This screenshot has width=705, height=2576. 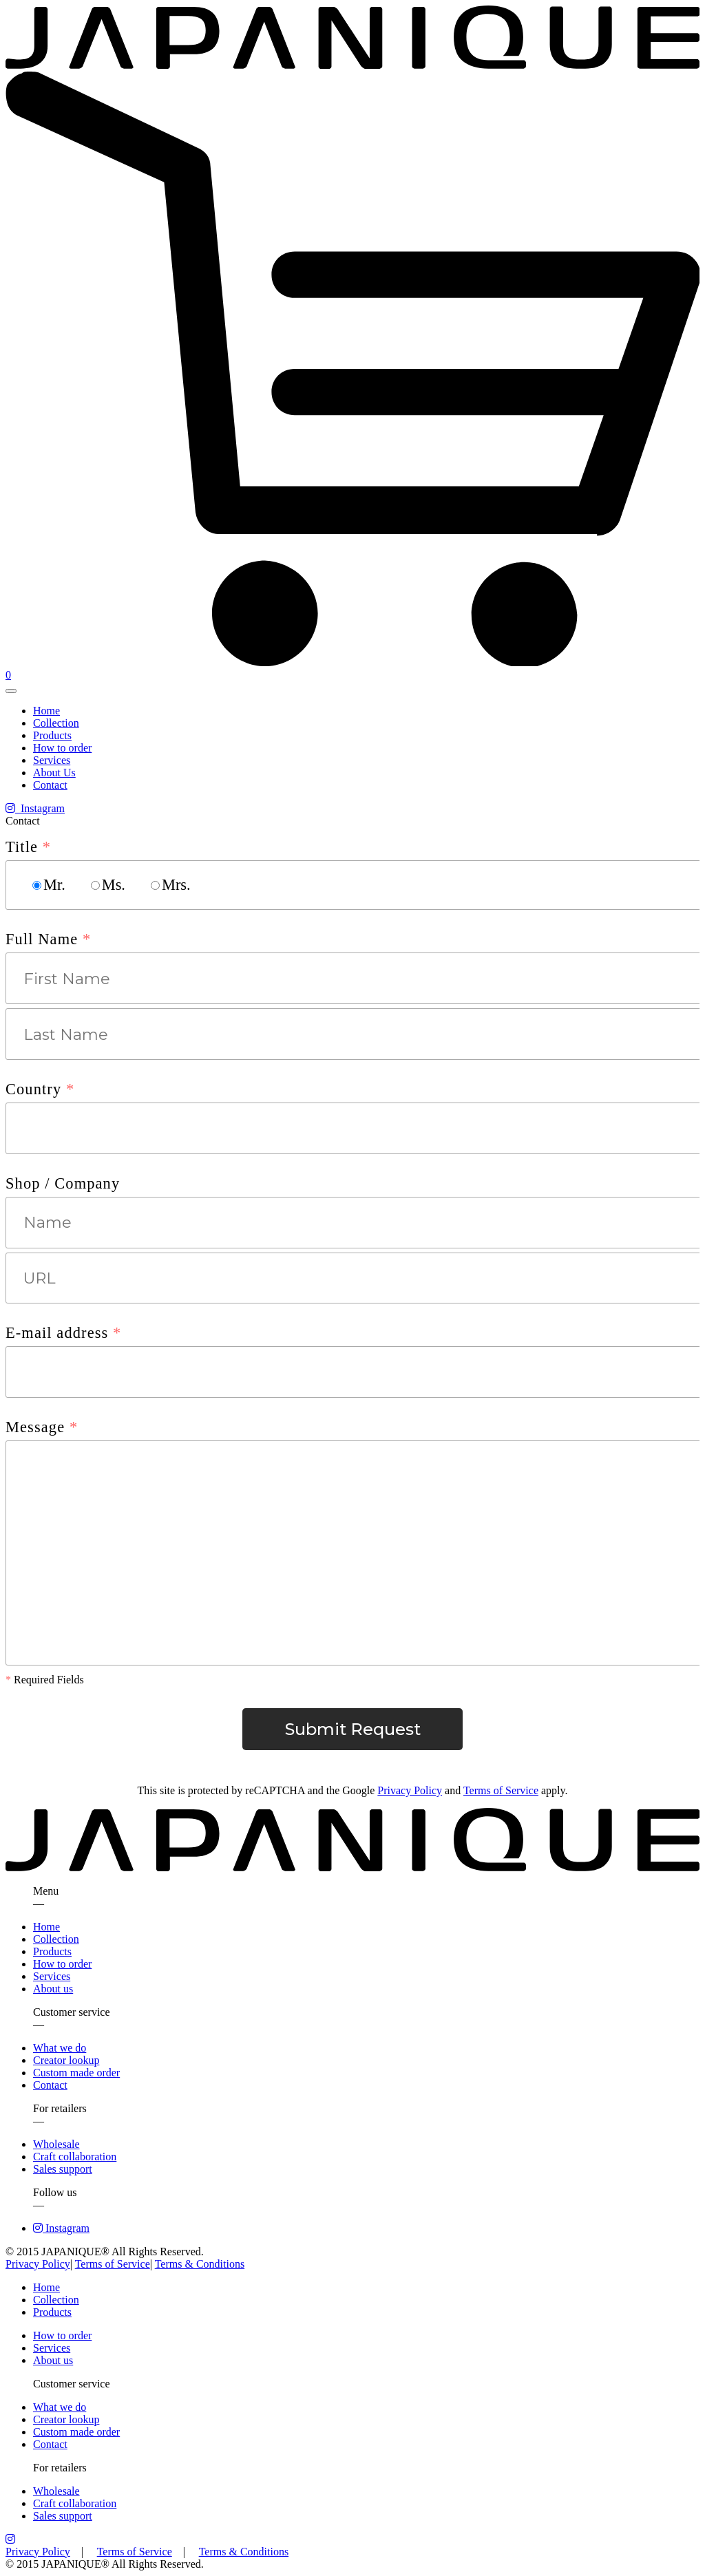 What do you see at coordinates (52, 735) in the screenshot?
I see `Products` at bounding box center [52, 735].